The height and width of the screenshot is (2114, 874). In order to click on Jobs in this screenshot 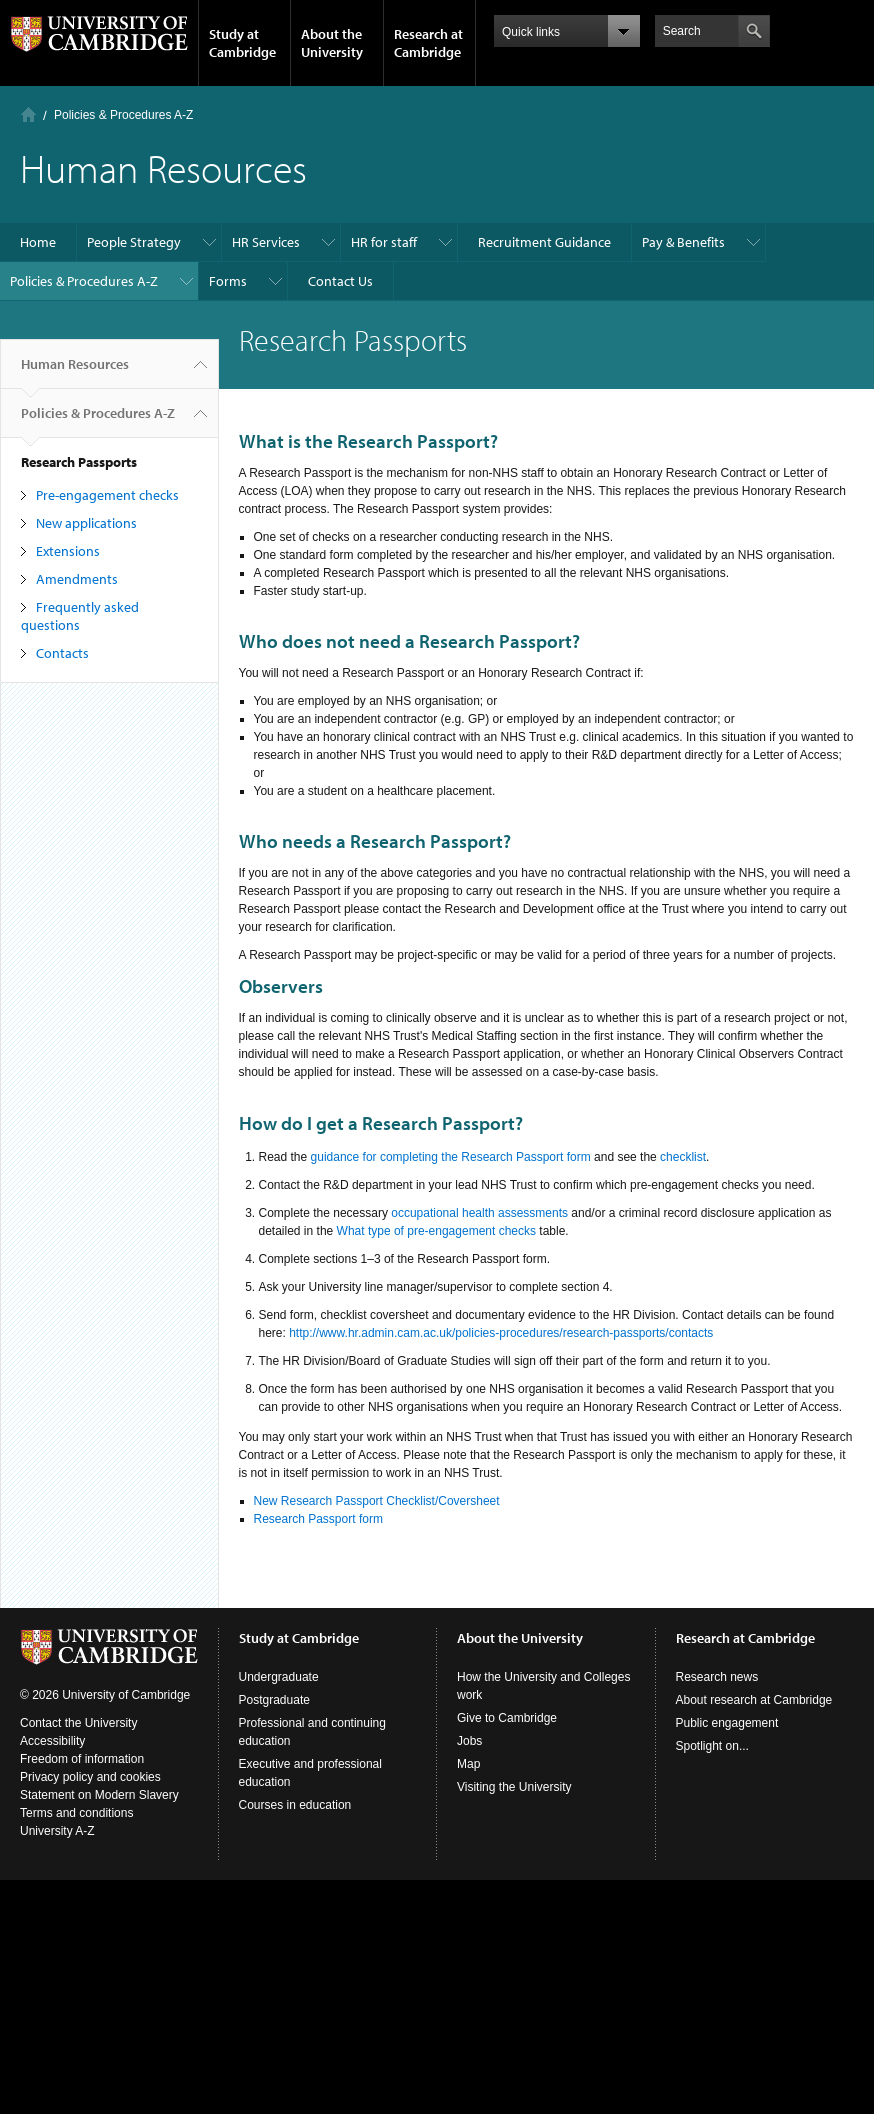, I will do `click(469, 1741)`.